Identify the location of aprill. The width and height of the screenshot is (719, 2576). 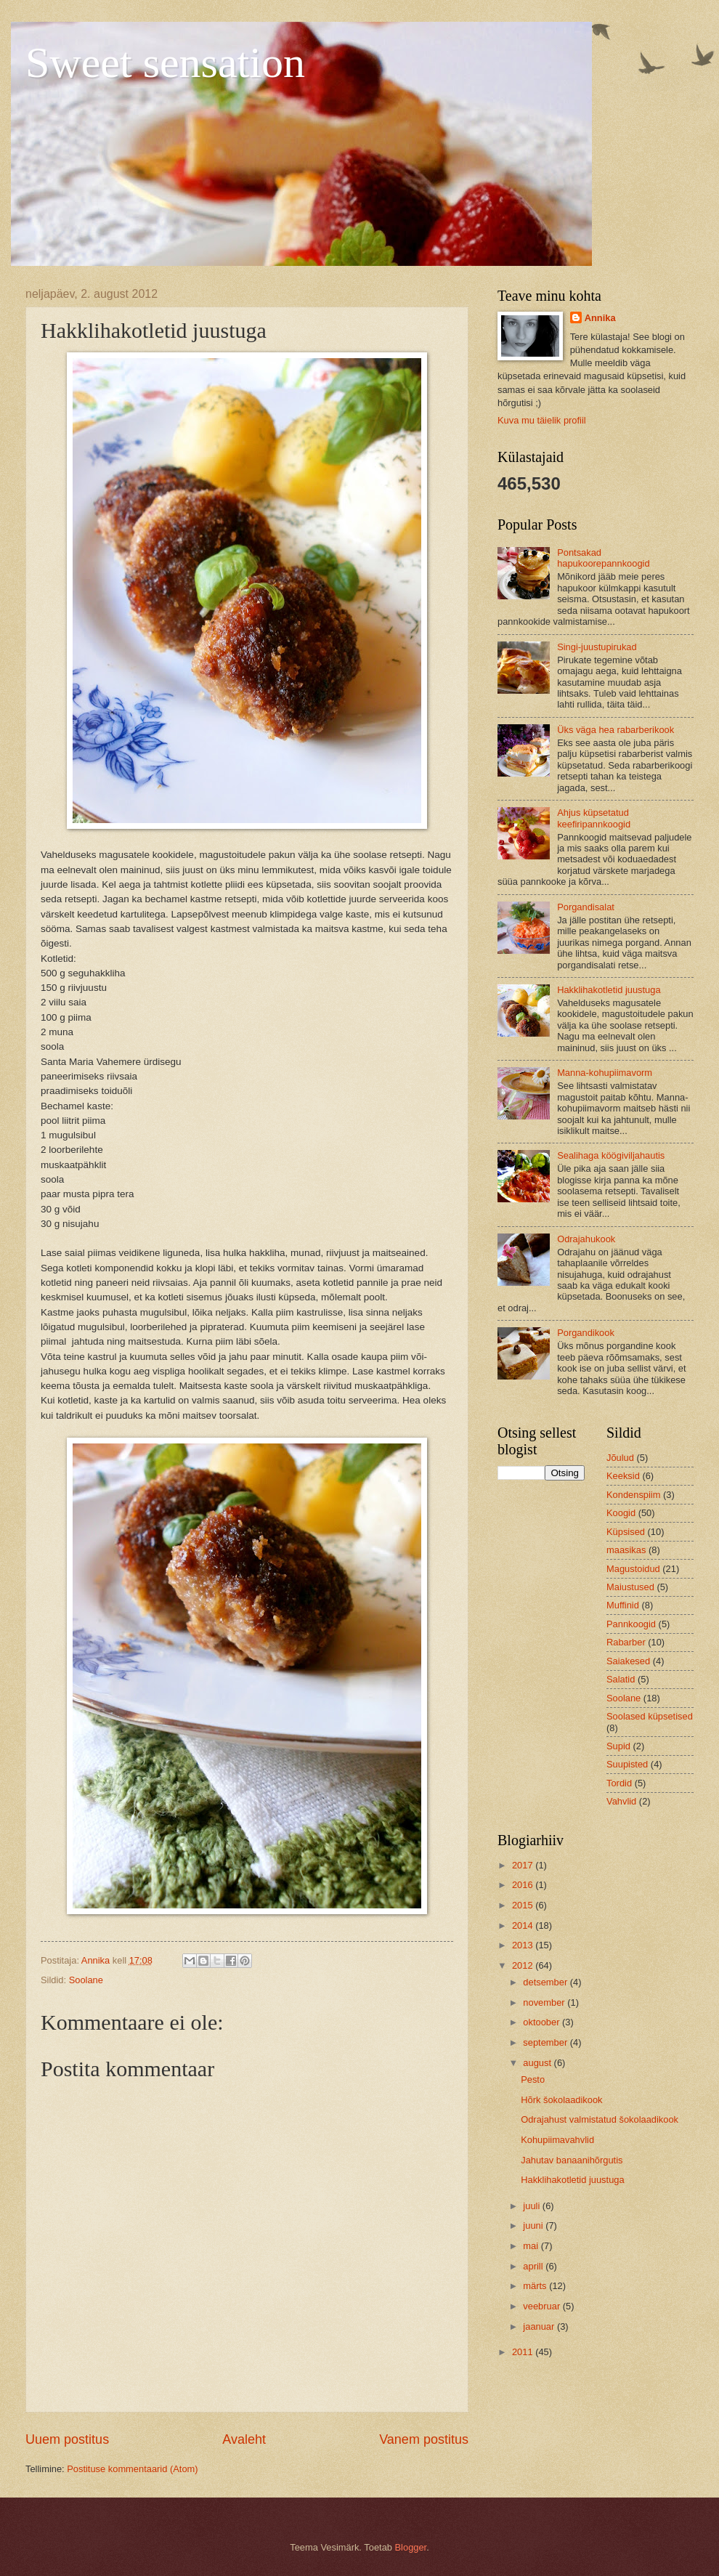
(534, 2266).